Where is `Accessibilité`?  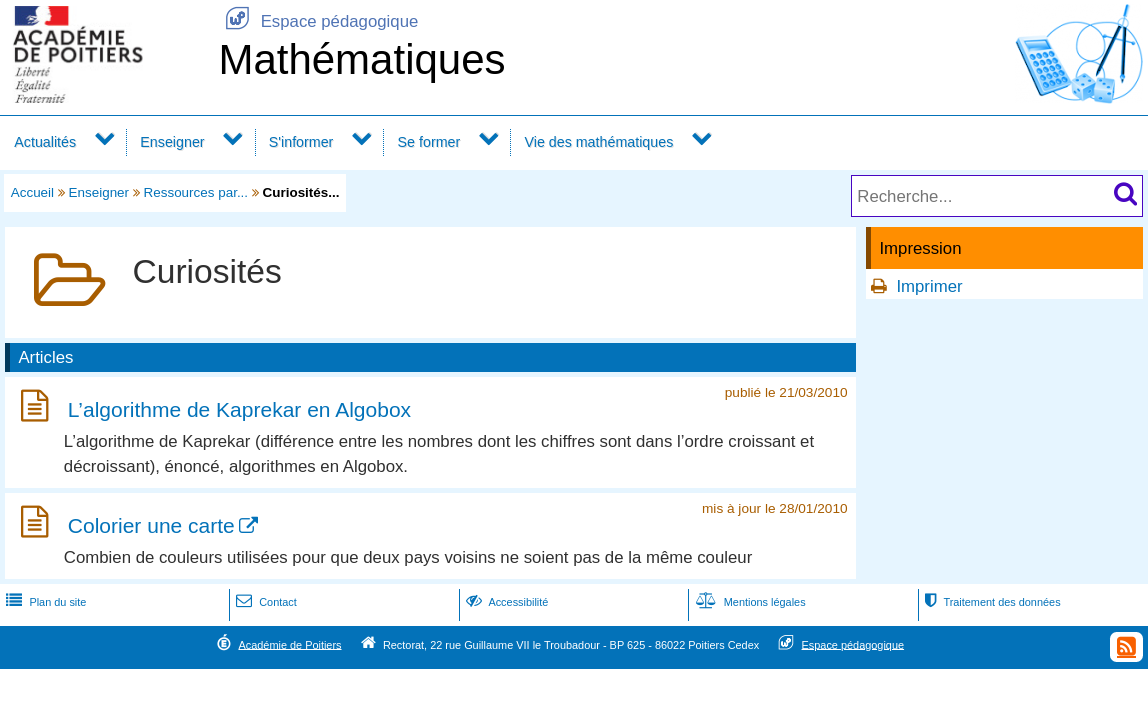
Accessibilité is located at coordinates (505, 602).